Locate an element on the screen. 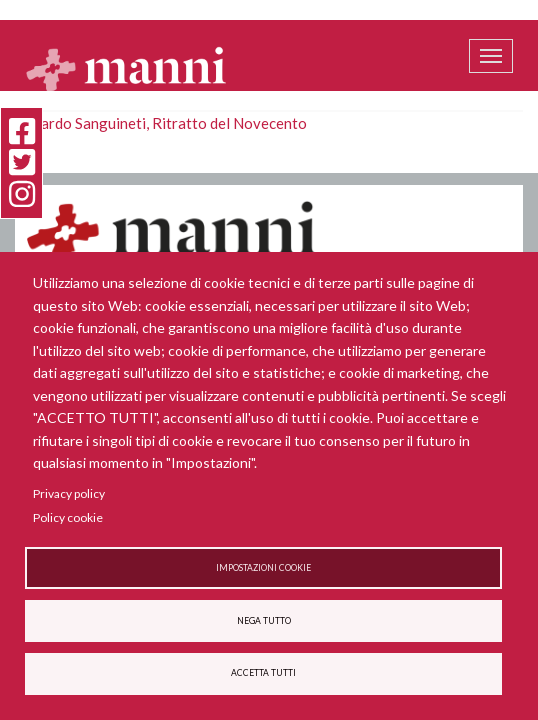 This screenshot has height=720, width=538. Impostazioni cookie is located at coordinates (263, 568).